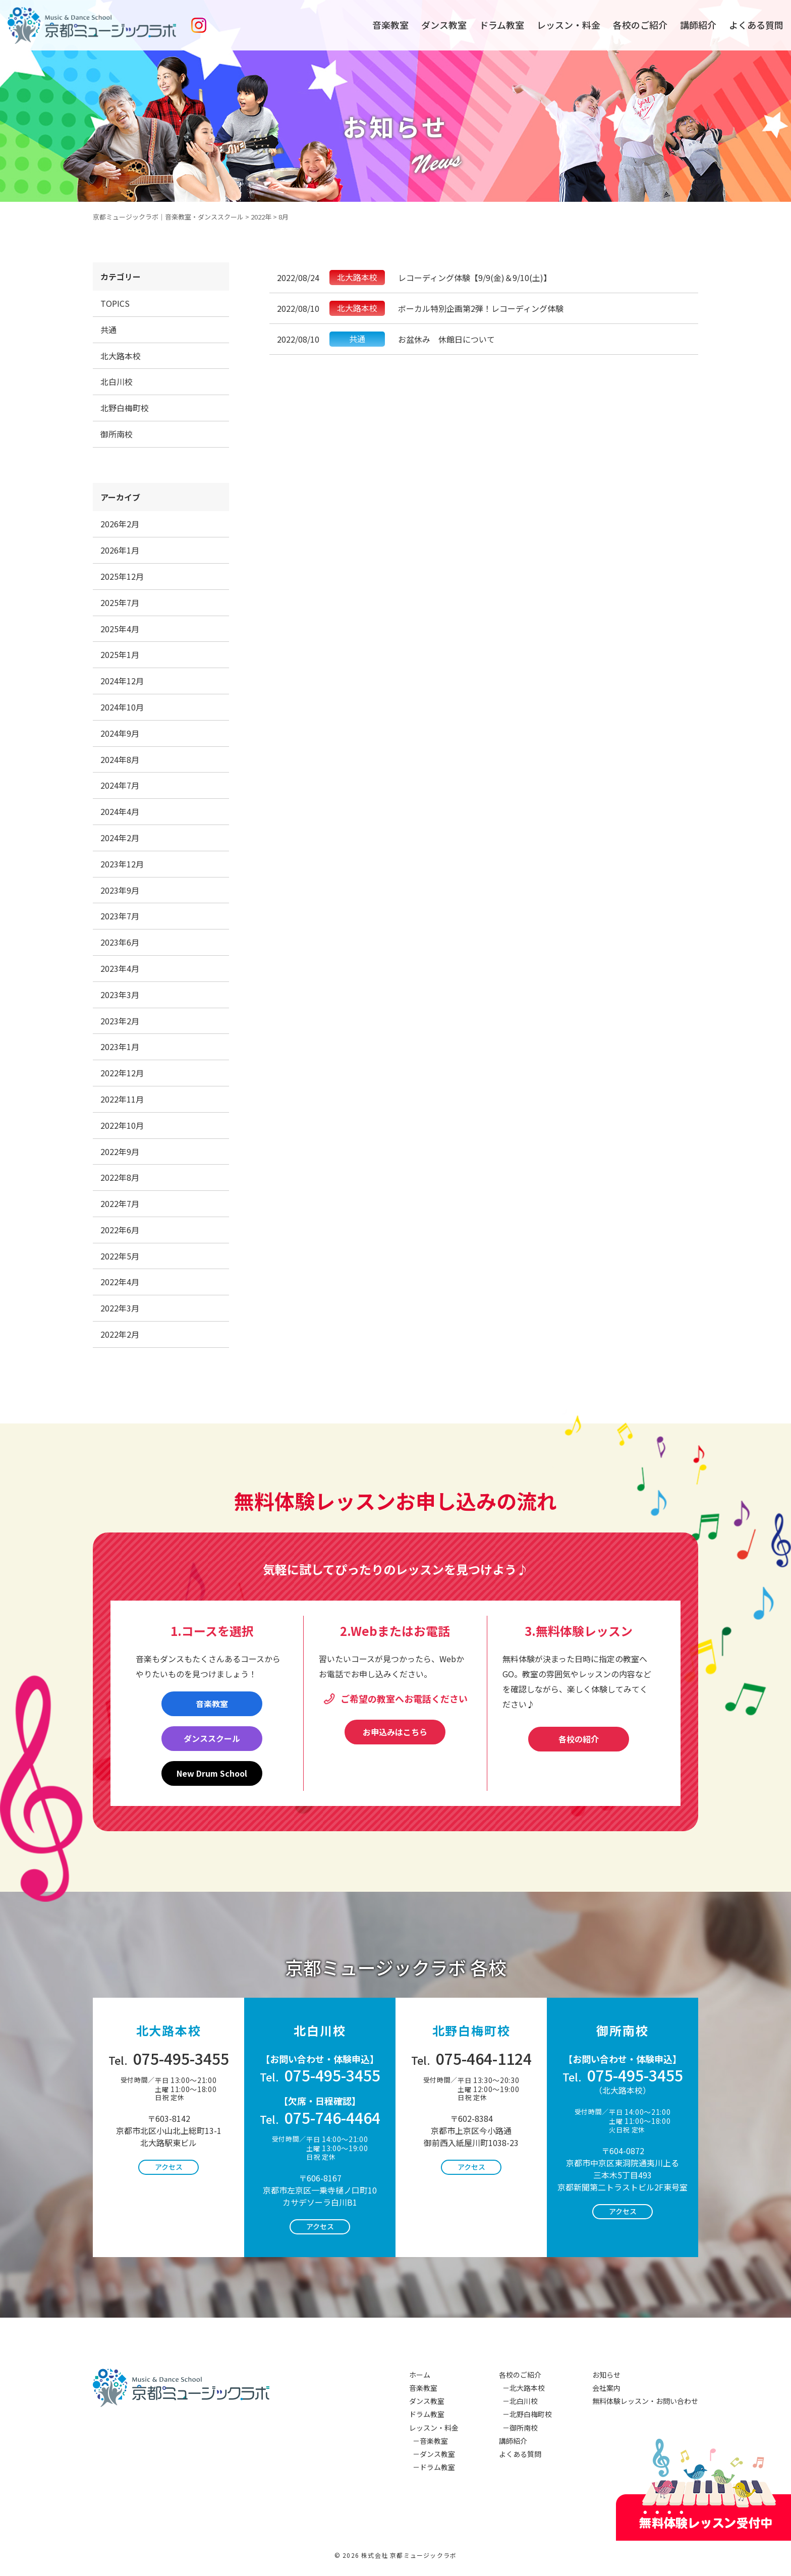  What do you see at coordinates (119, 1177) in the screenshot?
I see `2022年8月` at bounding box center [119, 1177].